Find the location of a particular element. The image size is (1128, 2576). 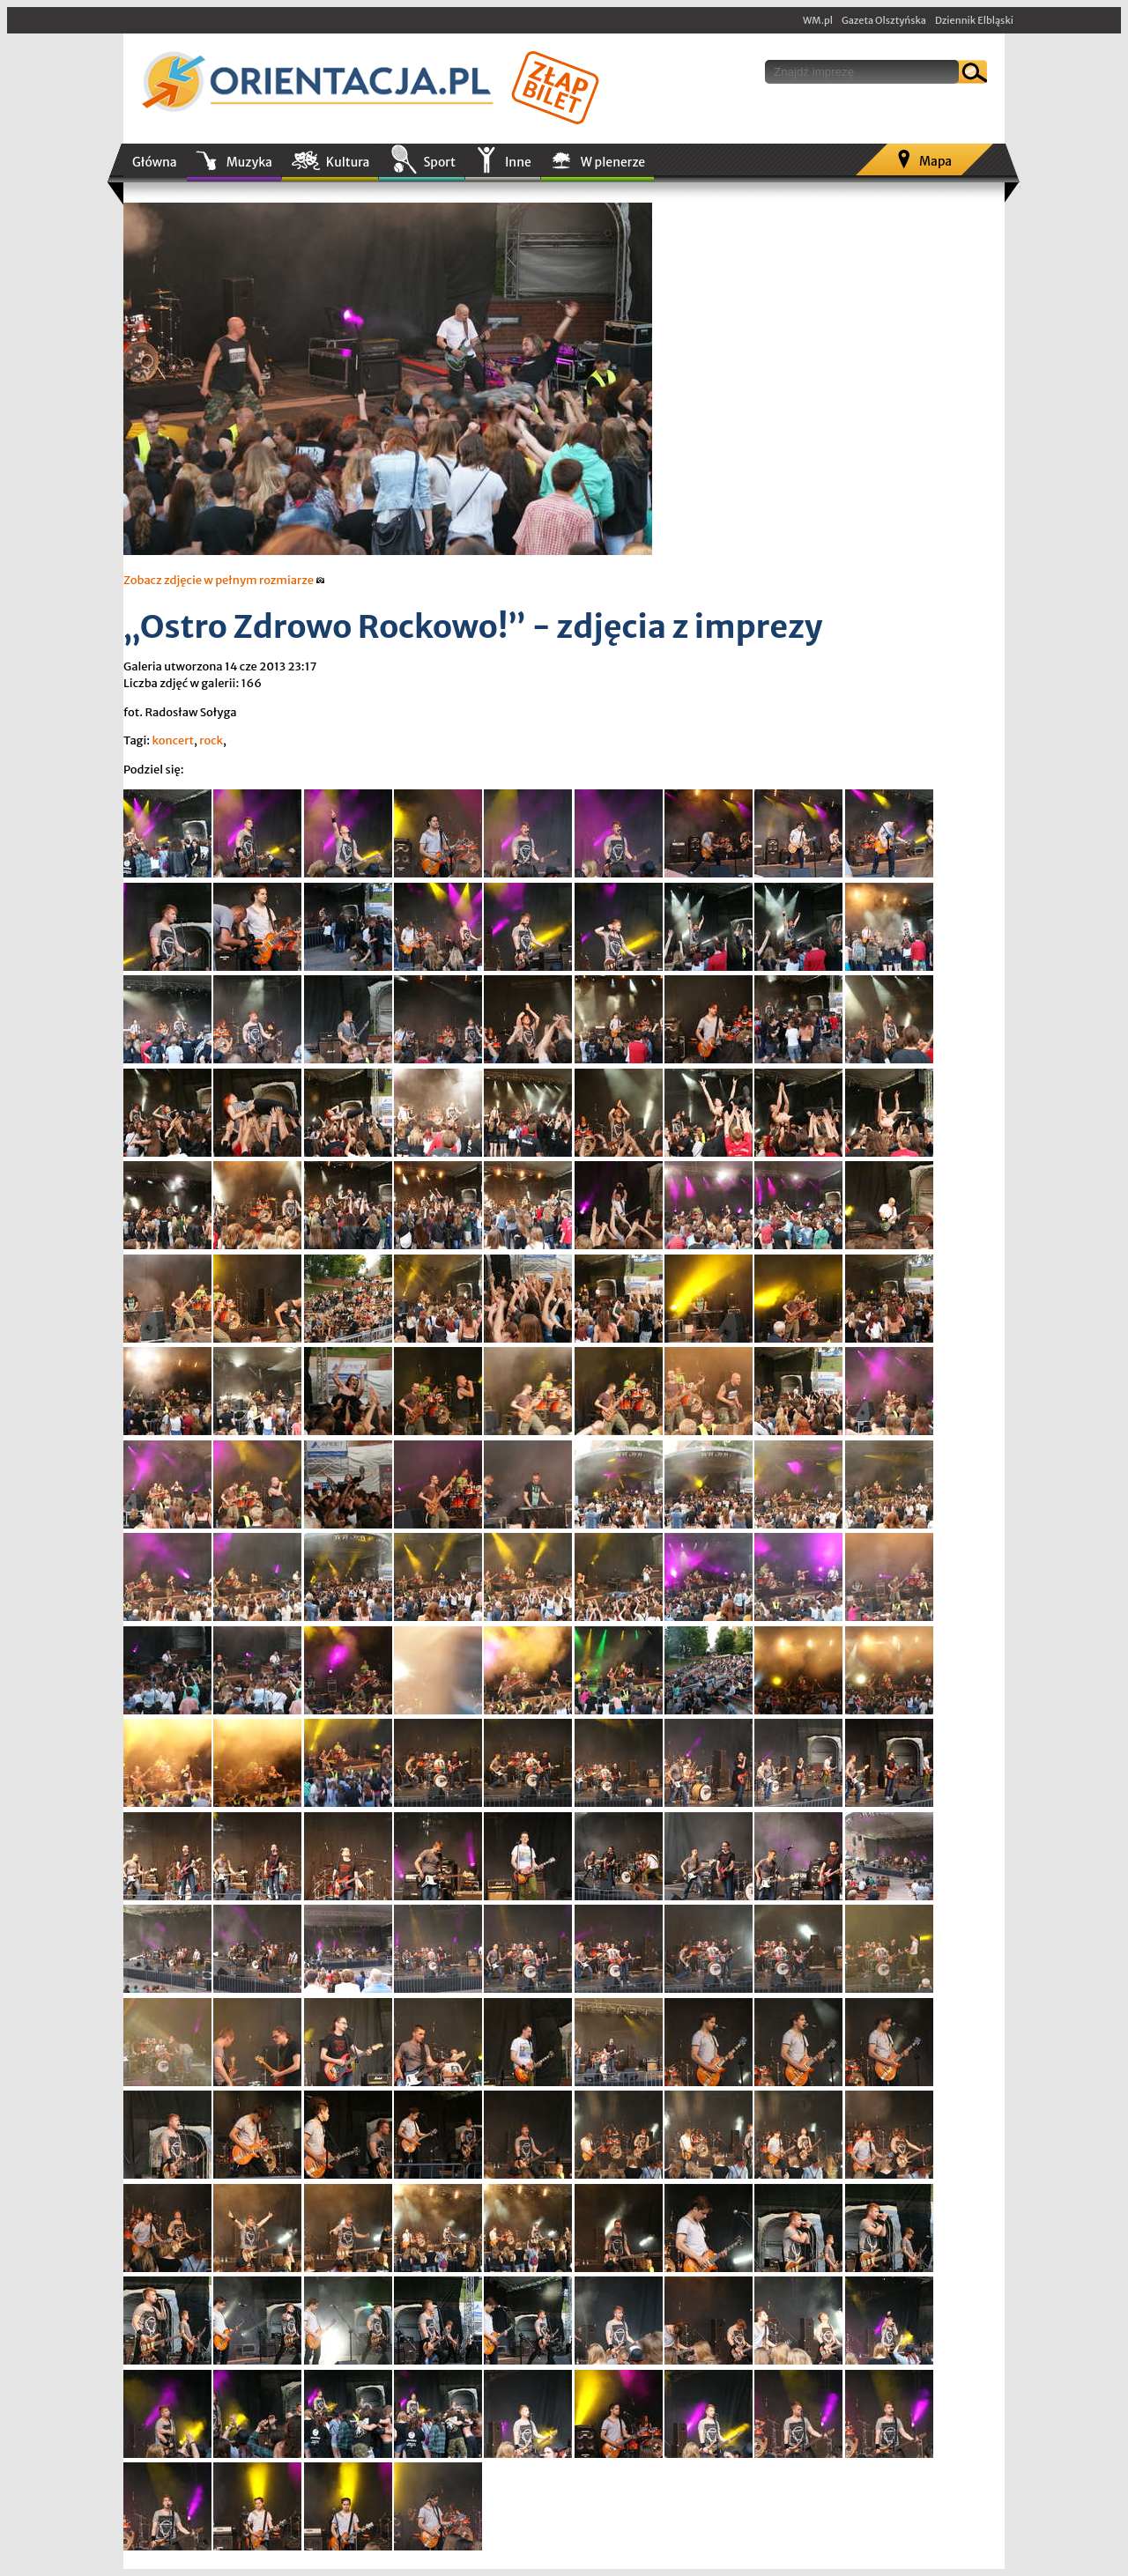

Dziennik Elbląski is located at coordinates (974, 20).